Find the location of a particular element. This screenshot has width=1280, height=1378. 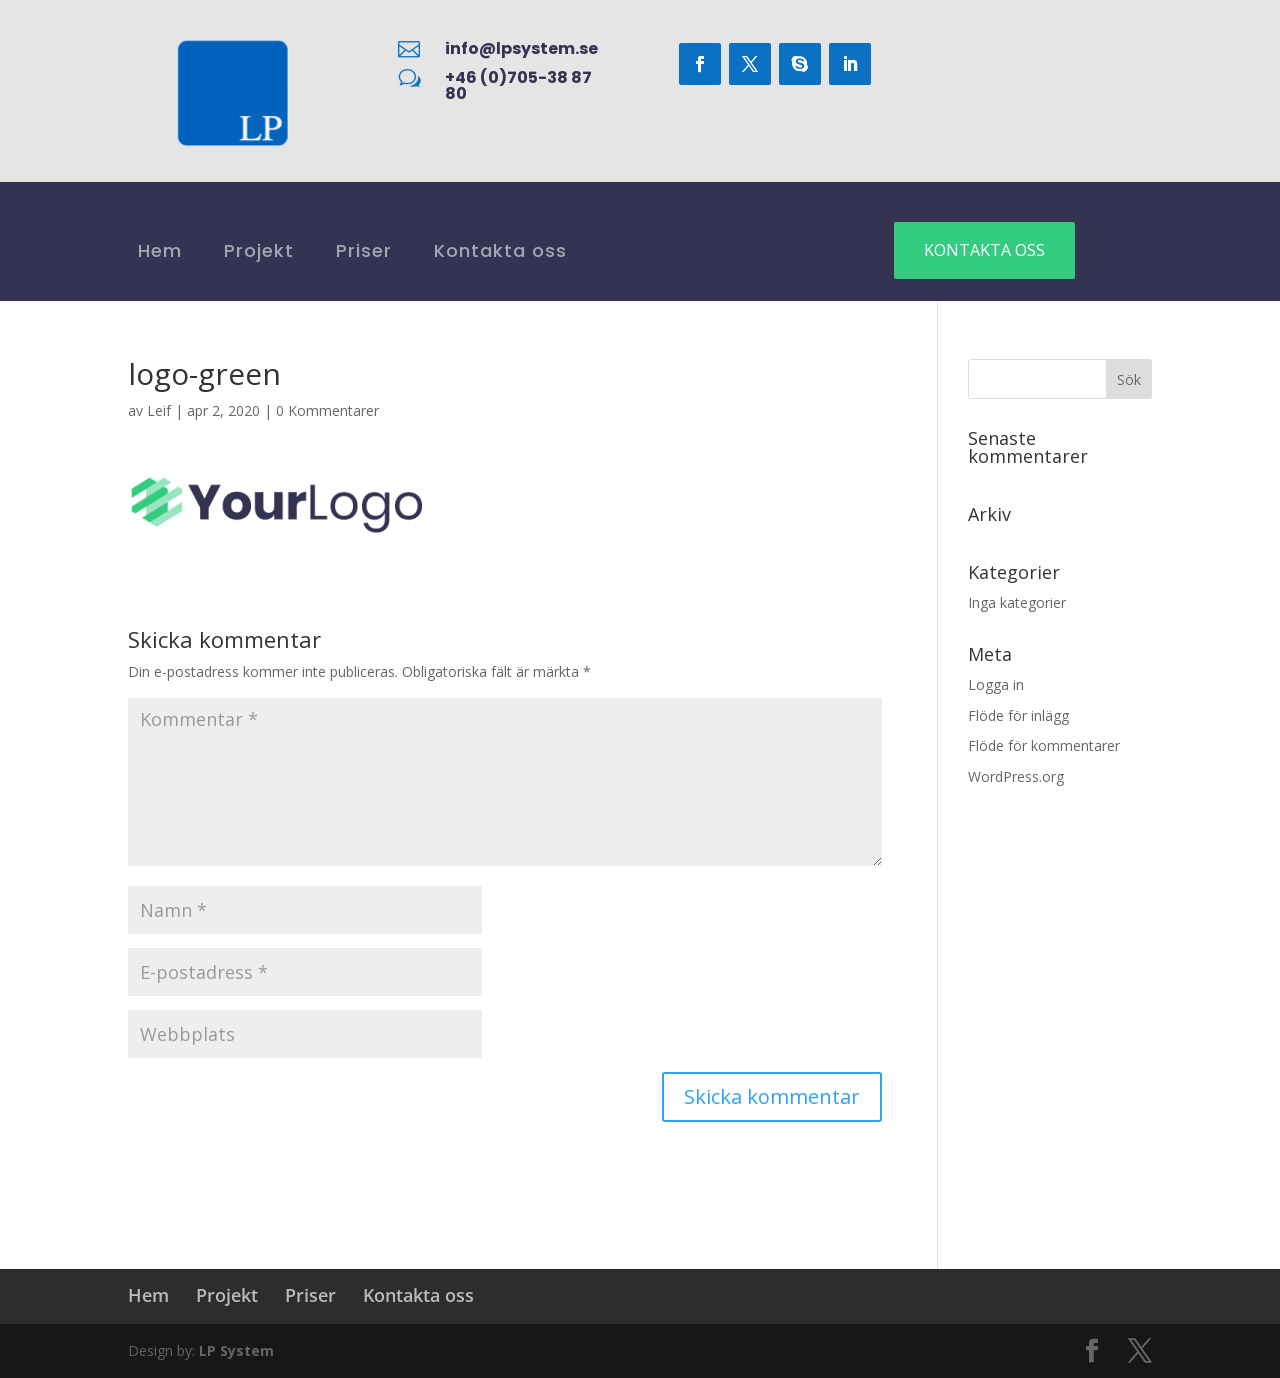

Hem is located at coordinates (160, 251).